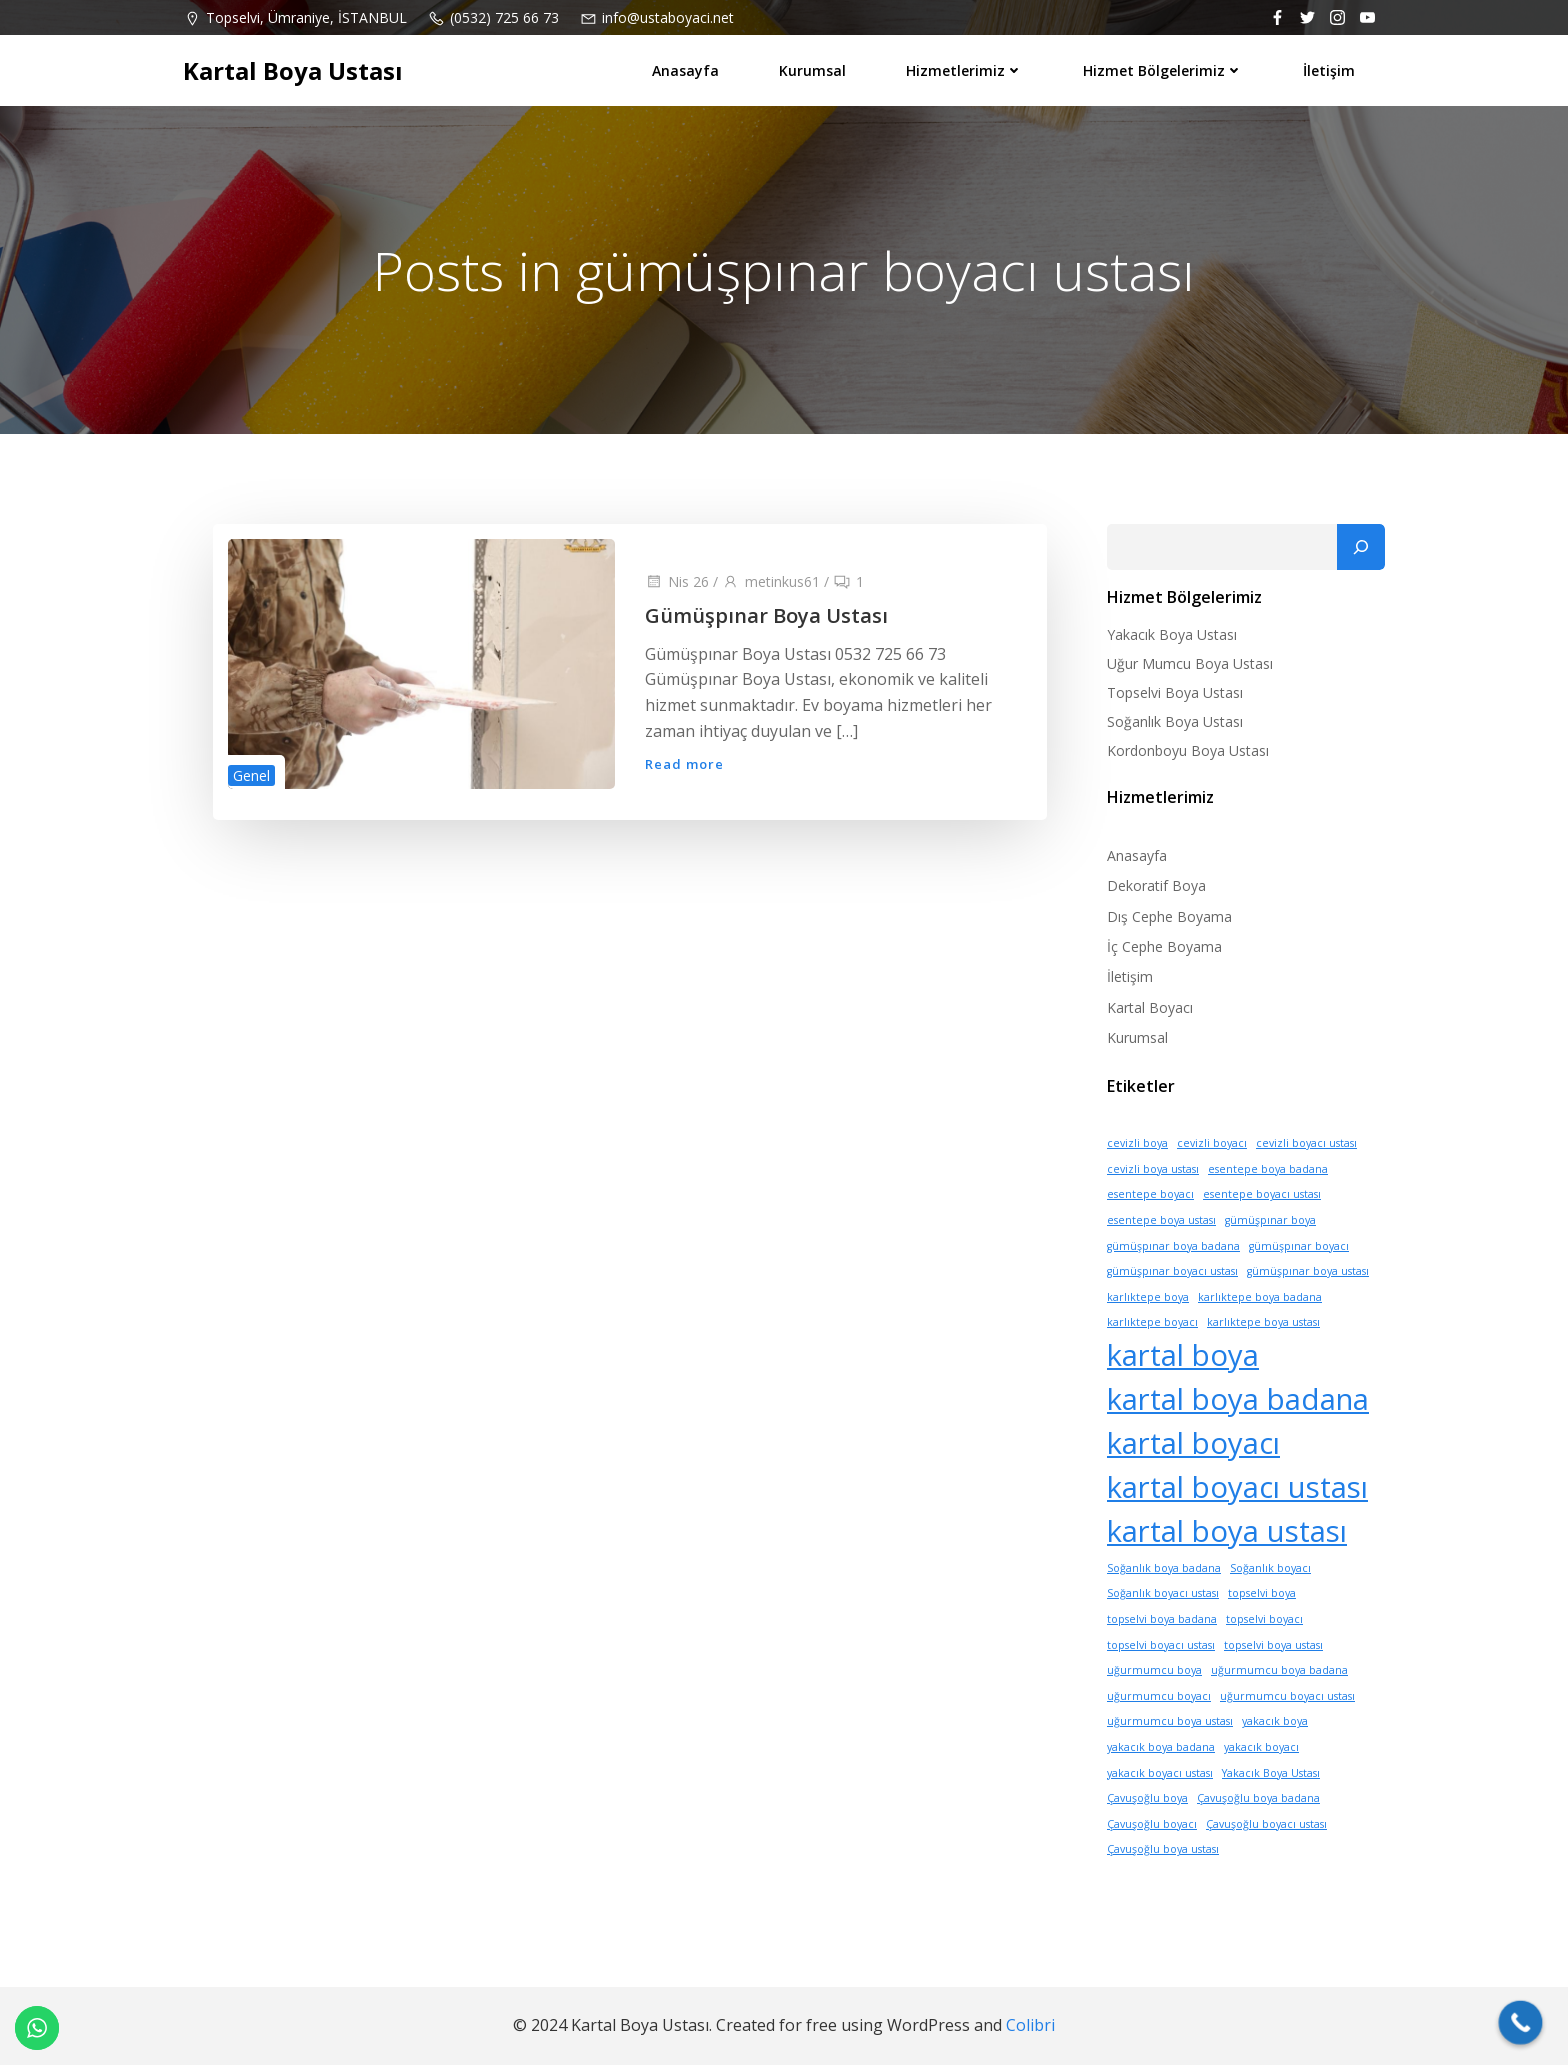 The image size is (1568, 2065). Describe the element at coordinates (1260, 1297) in the screenshot. I see `karlıktepe boya badana [karlıktepe boya badana (1 öge)]` at that location.